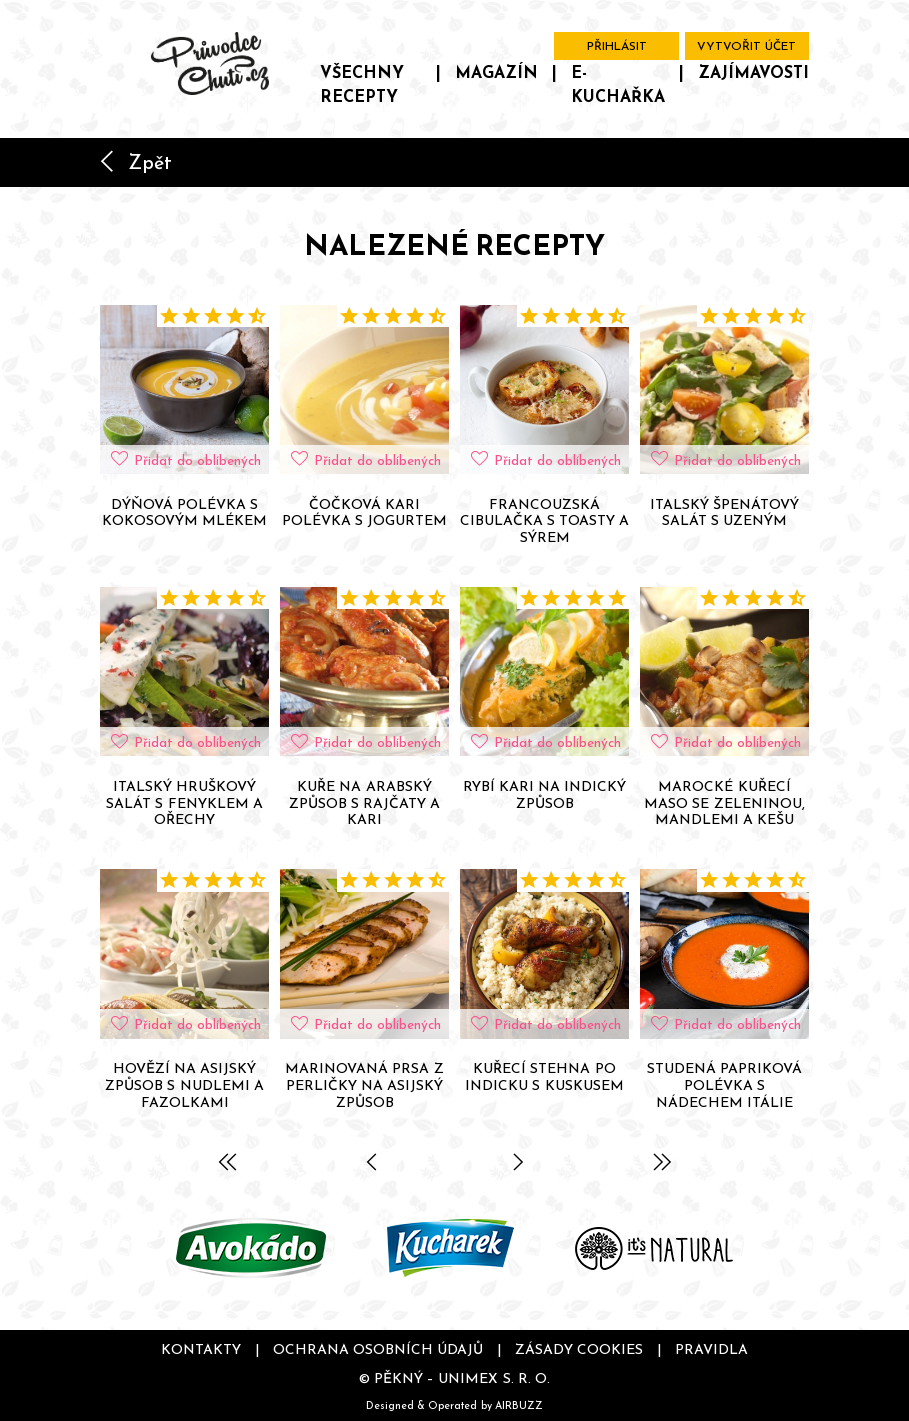 The image size is (909, 1421). I want to click on Zajímavosti, so click(753, 72).